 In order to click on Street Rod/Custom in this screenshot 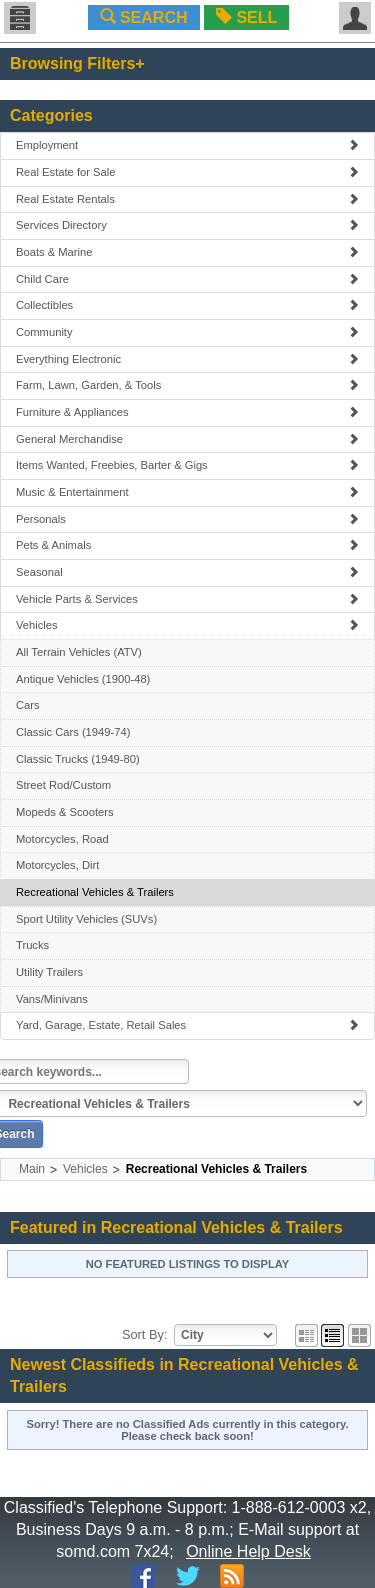, I will do `click(63, 785)`.